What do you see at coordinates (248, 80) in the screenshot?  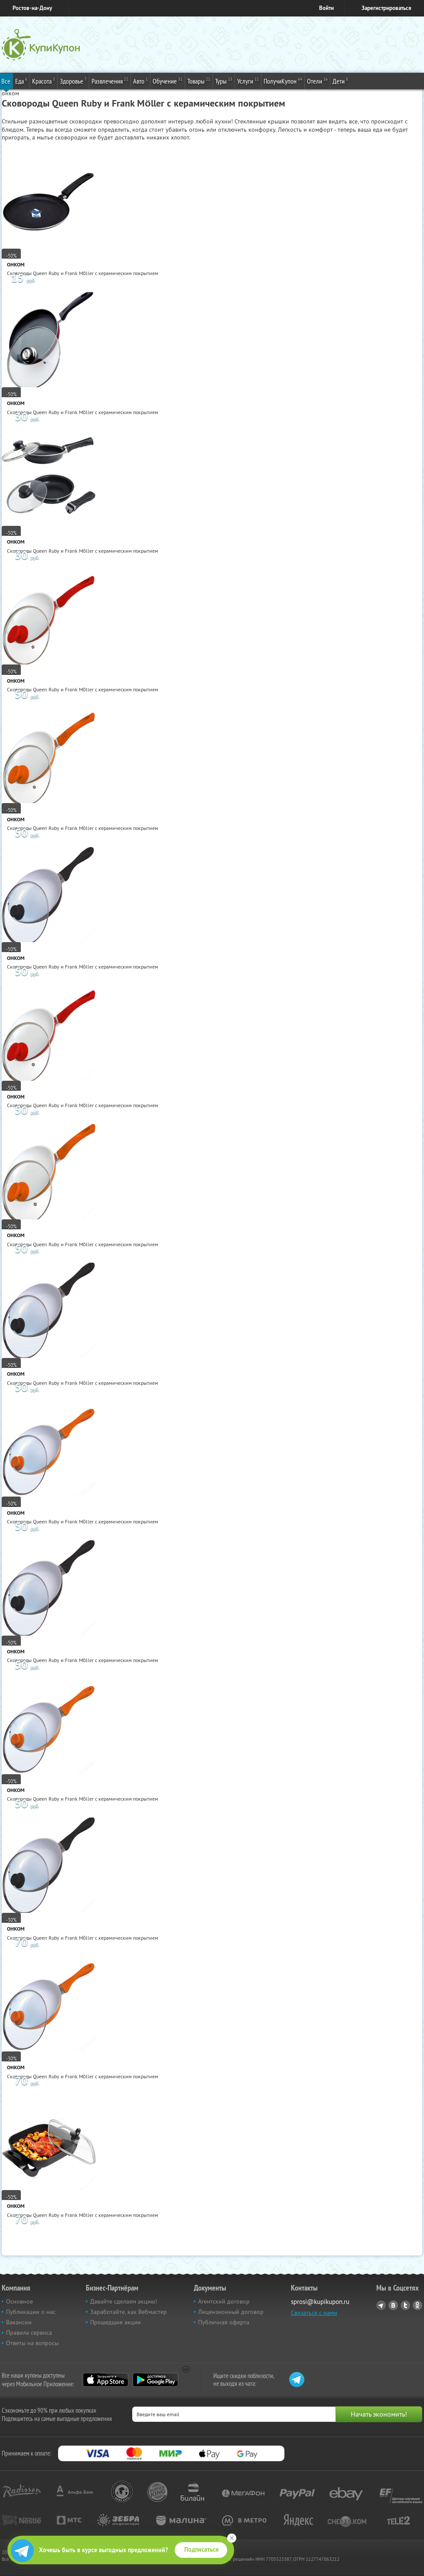 I see `Услуги` at bounding box center [248, 80].